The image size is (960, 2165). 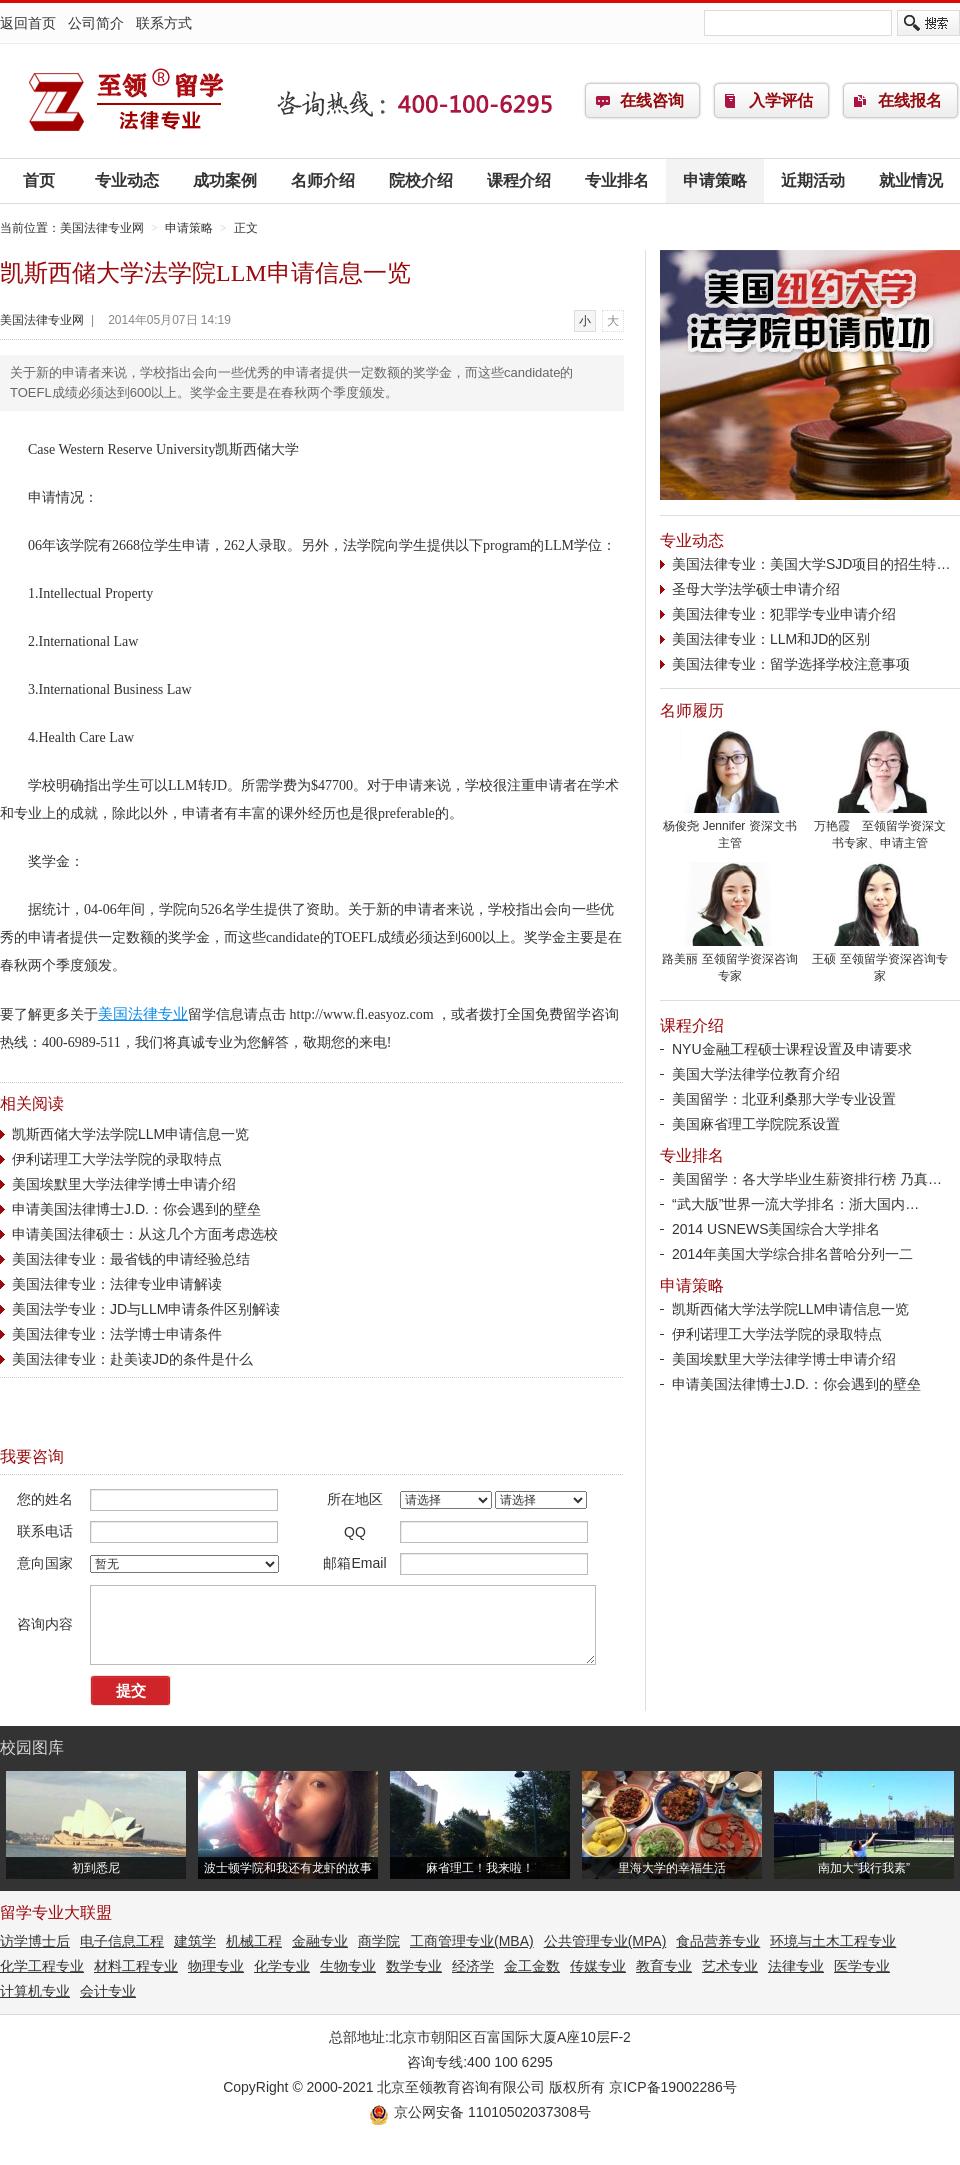 I want to click on 生物专业, so click(x=348, y=1966).